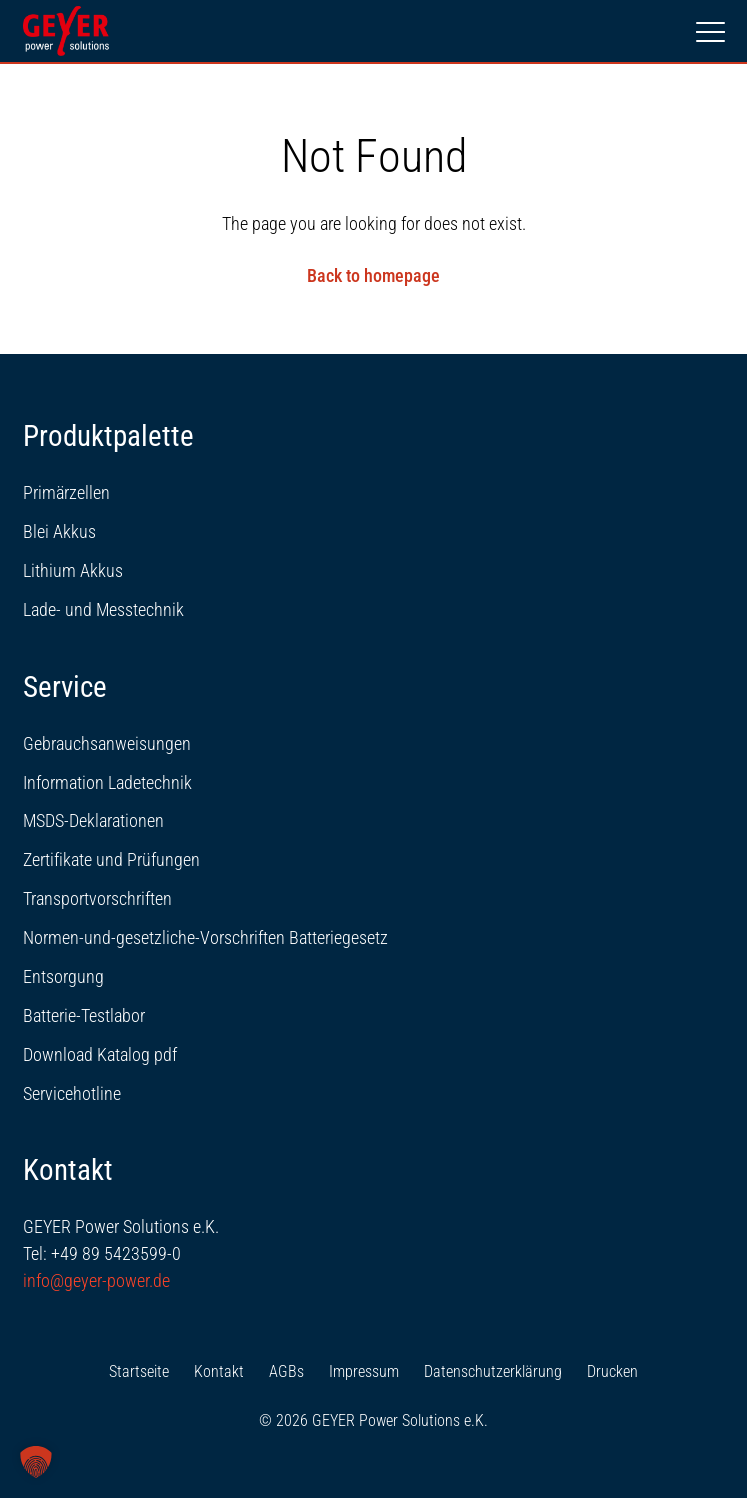 This screenshot has height=1498, width=747. What do you see at coordinates (612, 1371) in the screenshot?
I see `Drucken` at bounding box center [612, 1371].